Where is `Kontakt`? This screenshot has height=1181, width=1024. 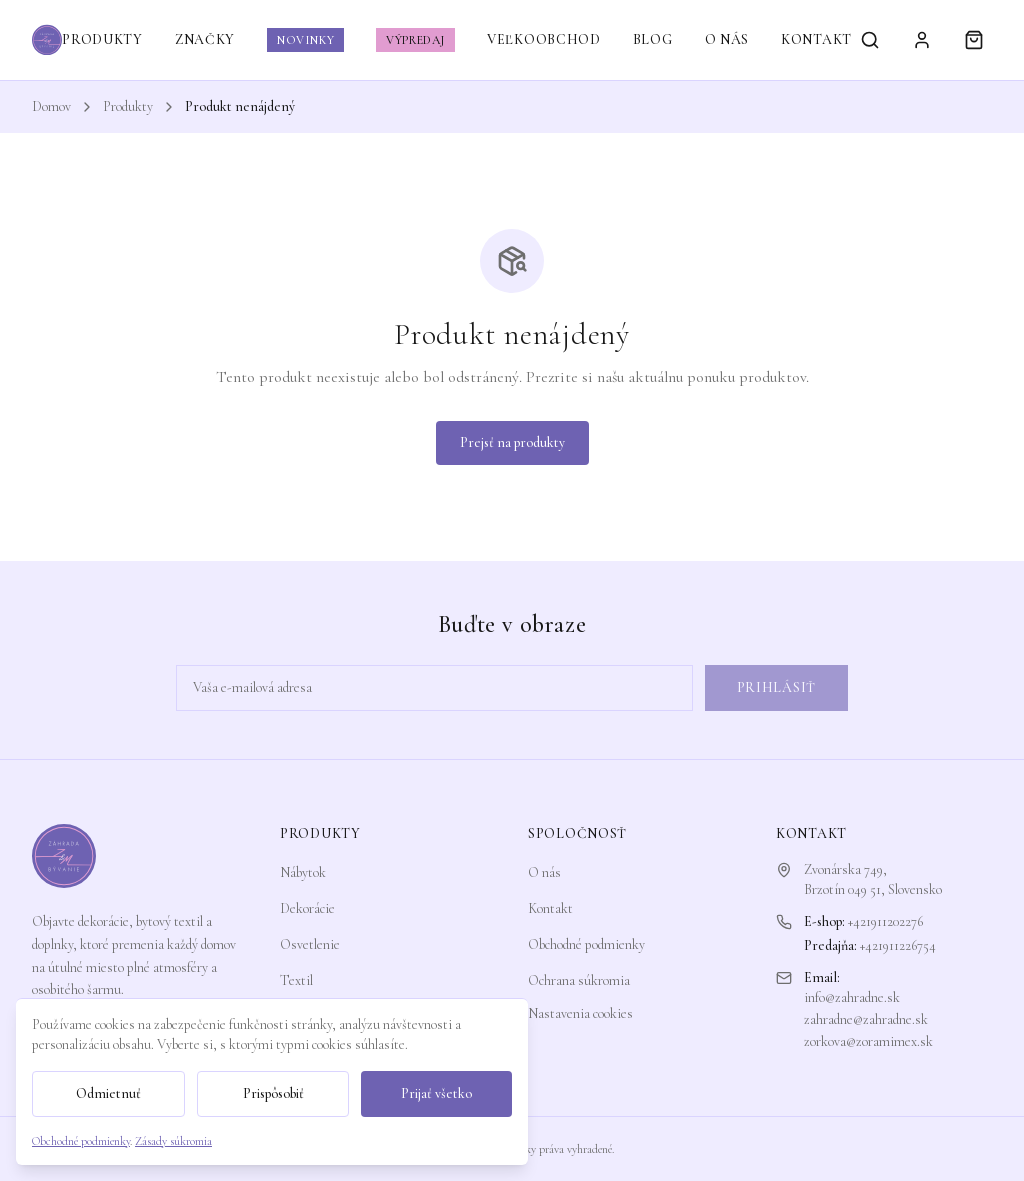 Kontakt is located at coordinates (550, 908).